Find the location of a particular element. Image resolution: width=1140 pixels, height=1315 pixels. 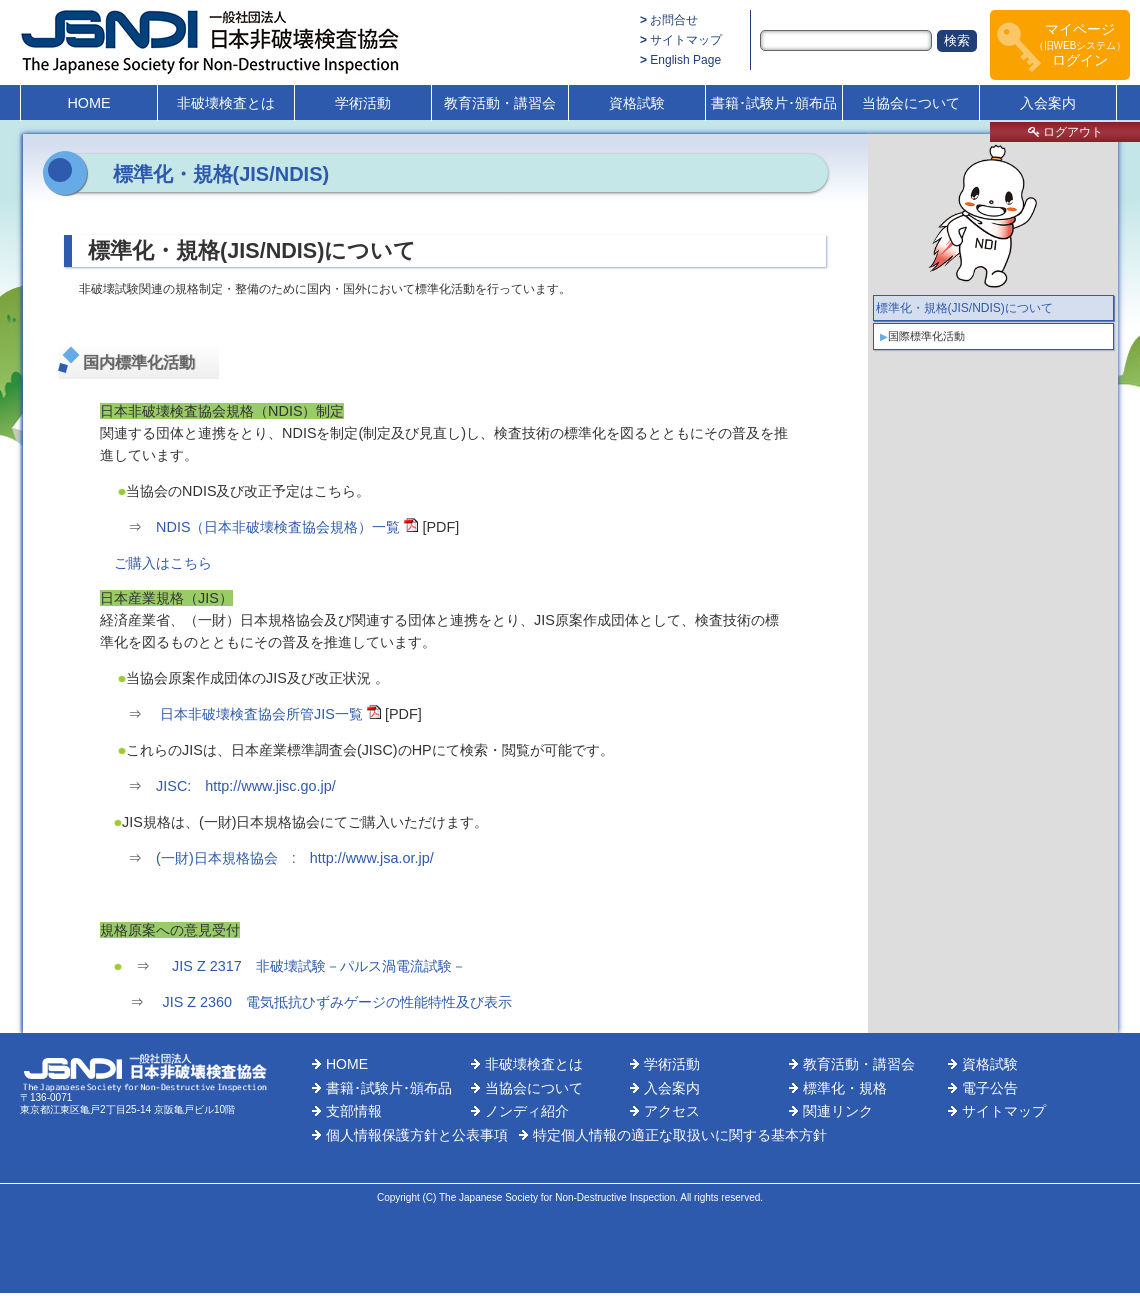

JISC: http://www.jisc.go.jp/ is located at coordinates (246, 786).